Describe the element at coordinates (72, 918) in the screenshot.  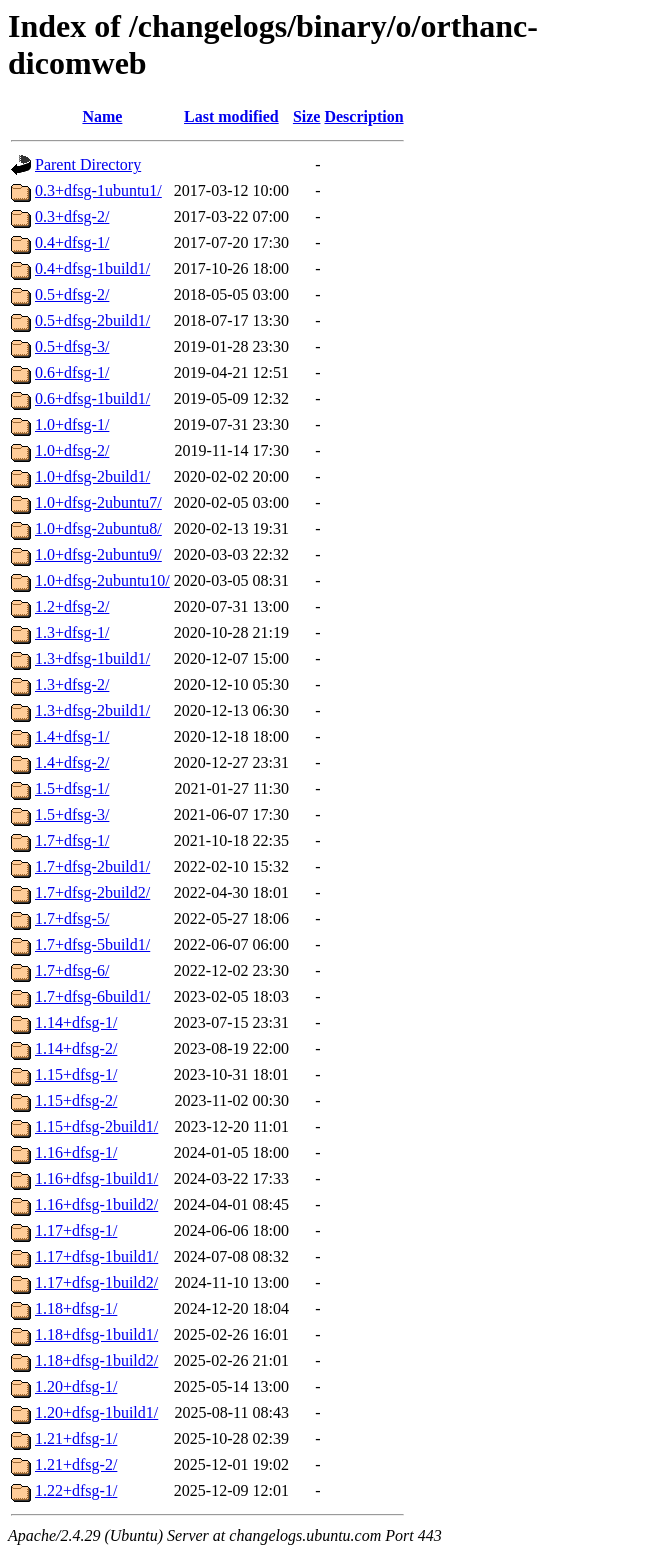
I see `1.7+dfsg-5/` at that location.